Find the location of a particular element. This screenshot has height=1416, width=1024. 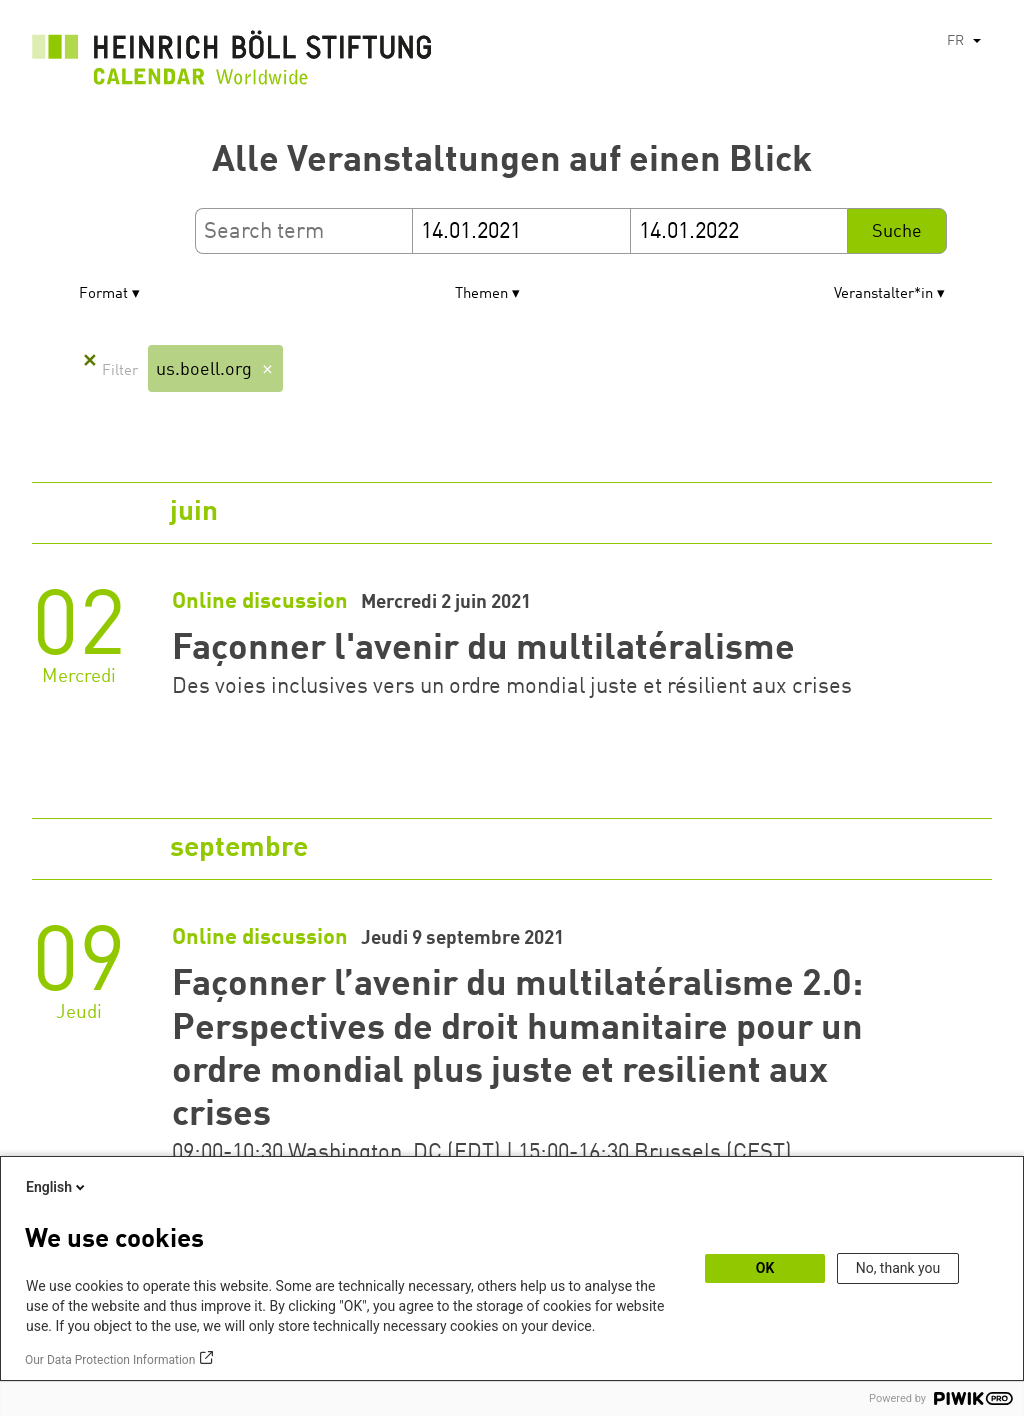

Format is located at coordinates (103, 294).